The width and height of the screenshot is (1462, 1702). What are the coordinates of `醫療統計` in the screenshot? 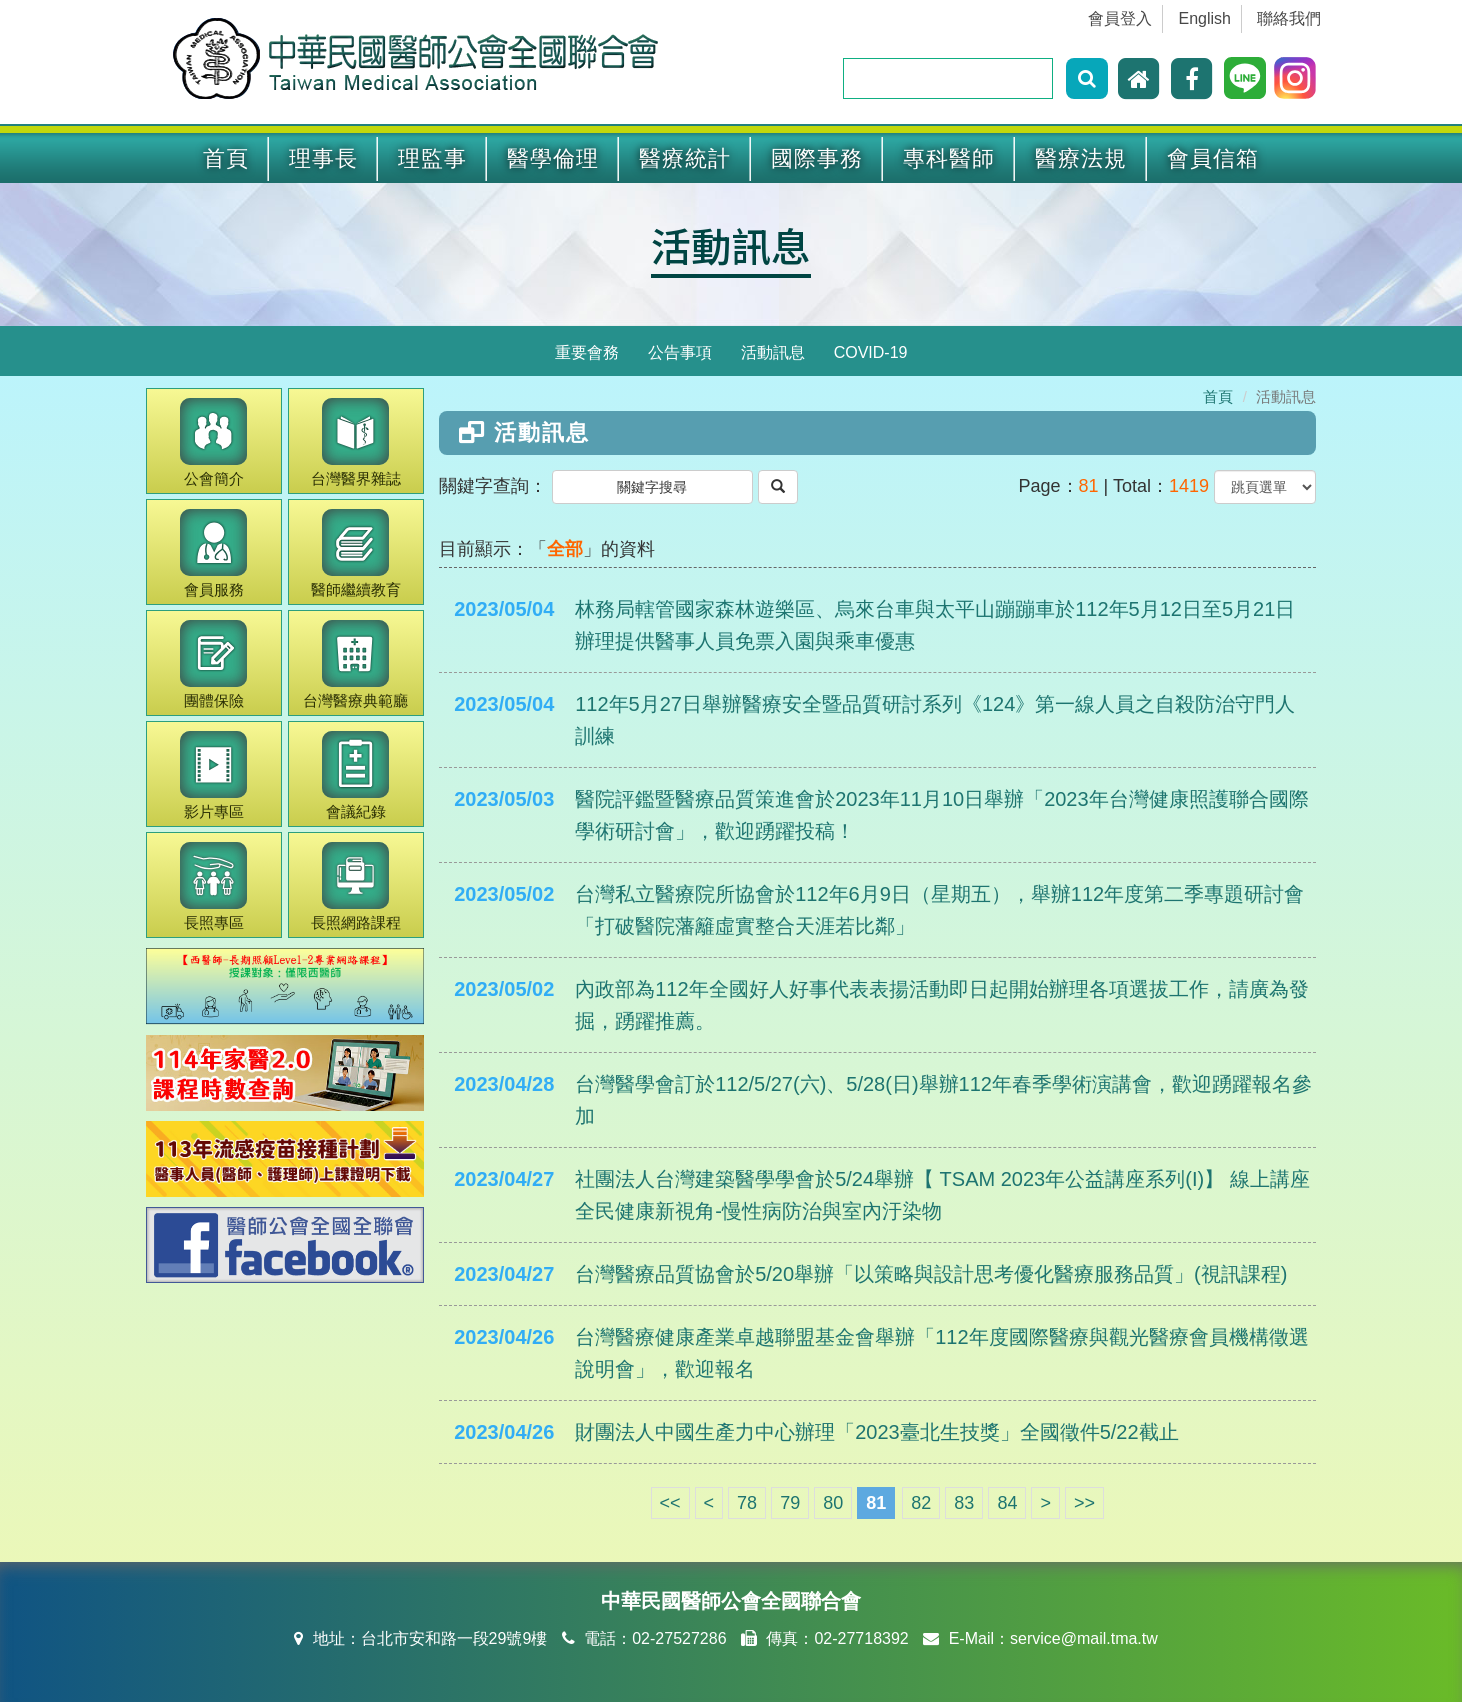 It's located at (685, 158).